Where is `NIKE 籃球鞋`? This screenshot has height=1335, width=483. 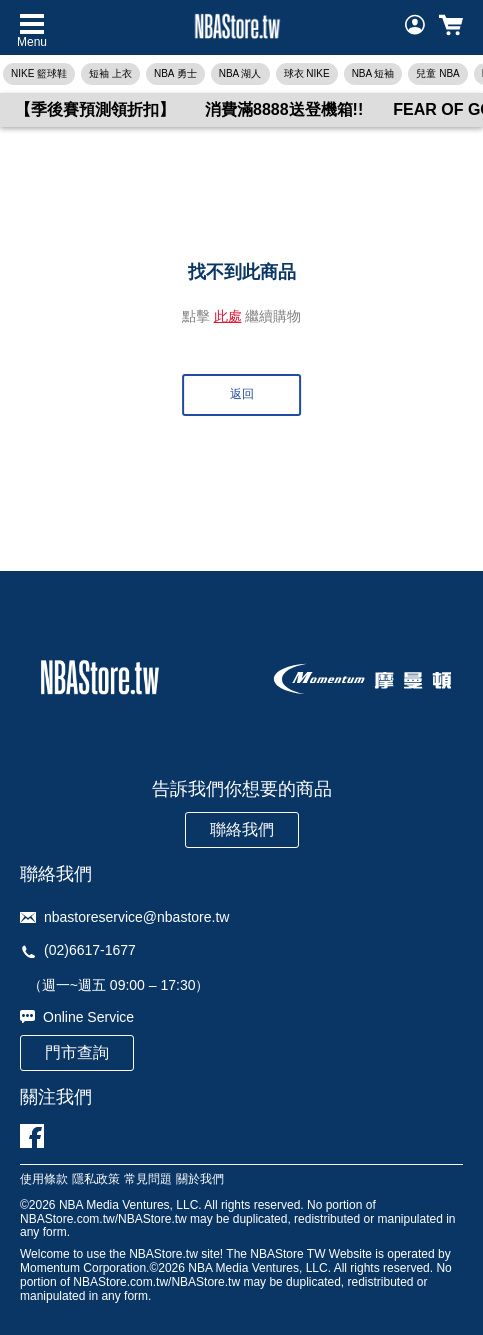
NIKE 籃球鞋 is located at coordinates (39, 73).